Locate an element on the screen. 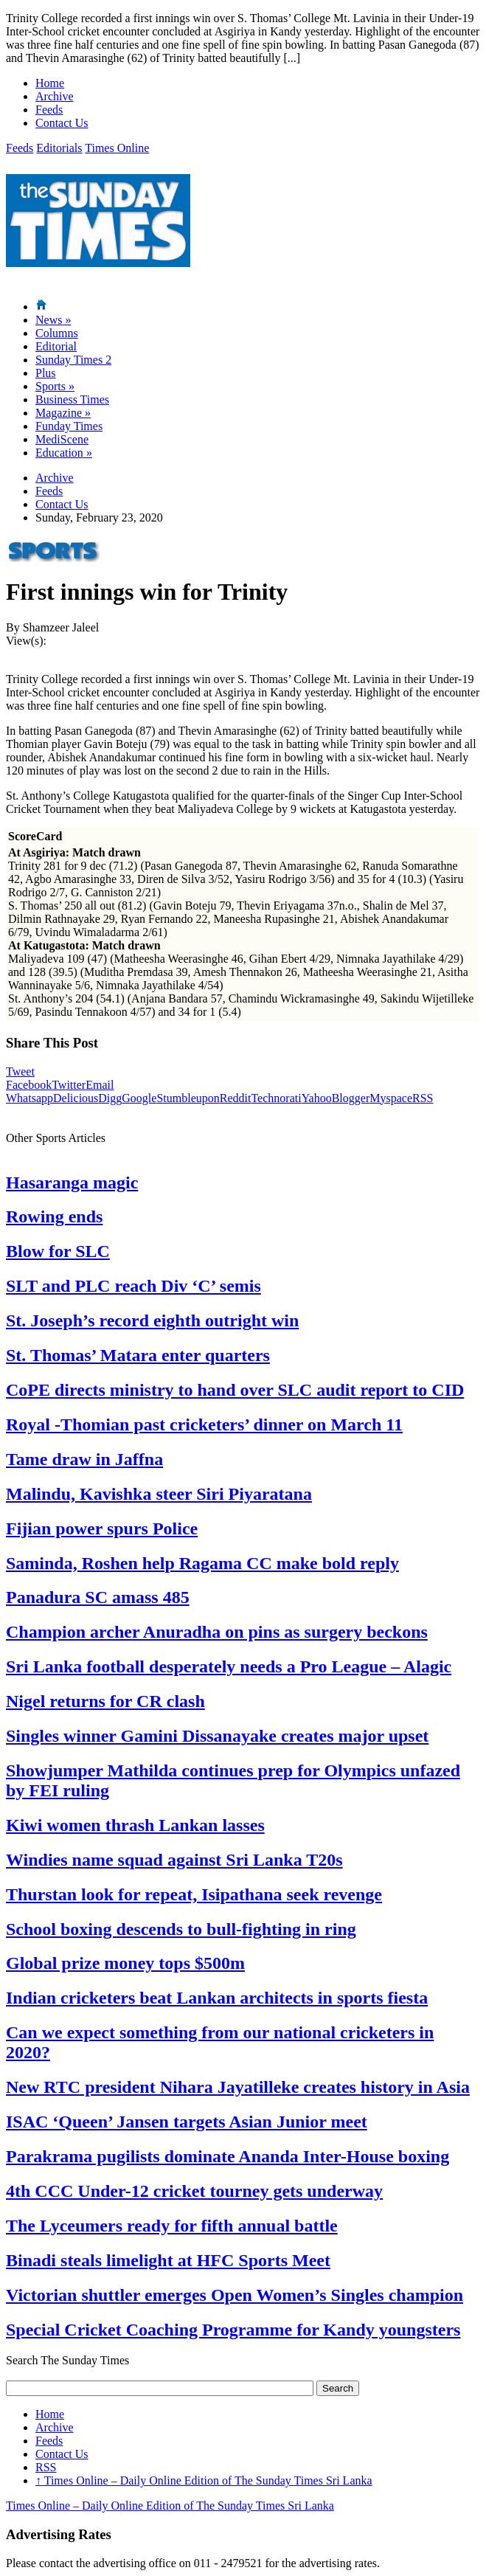  Nigel returns for CR clash is located at coordinates (105, 1701).